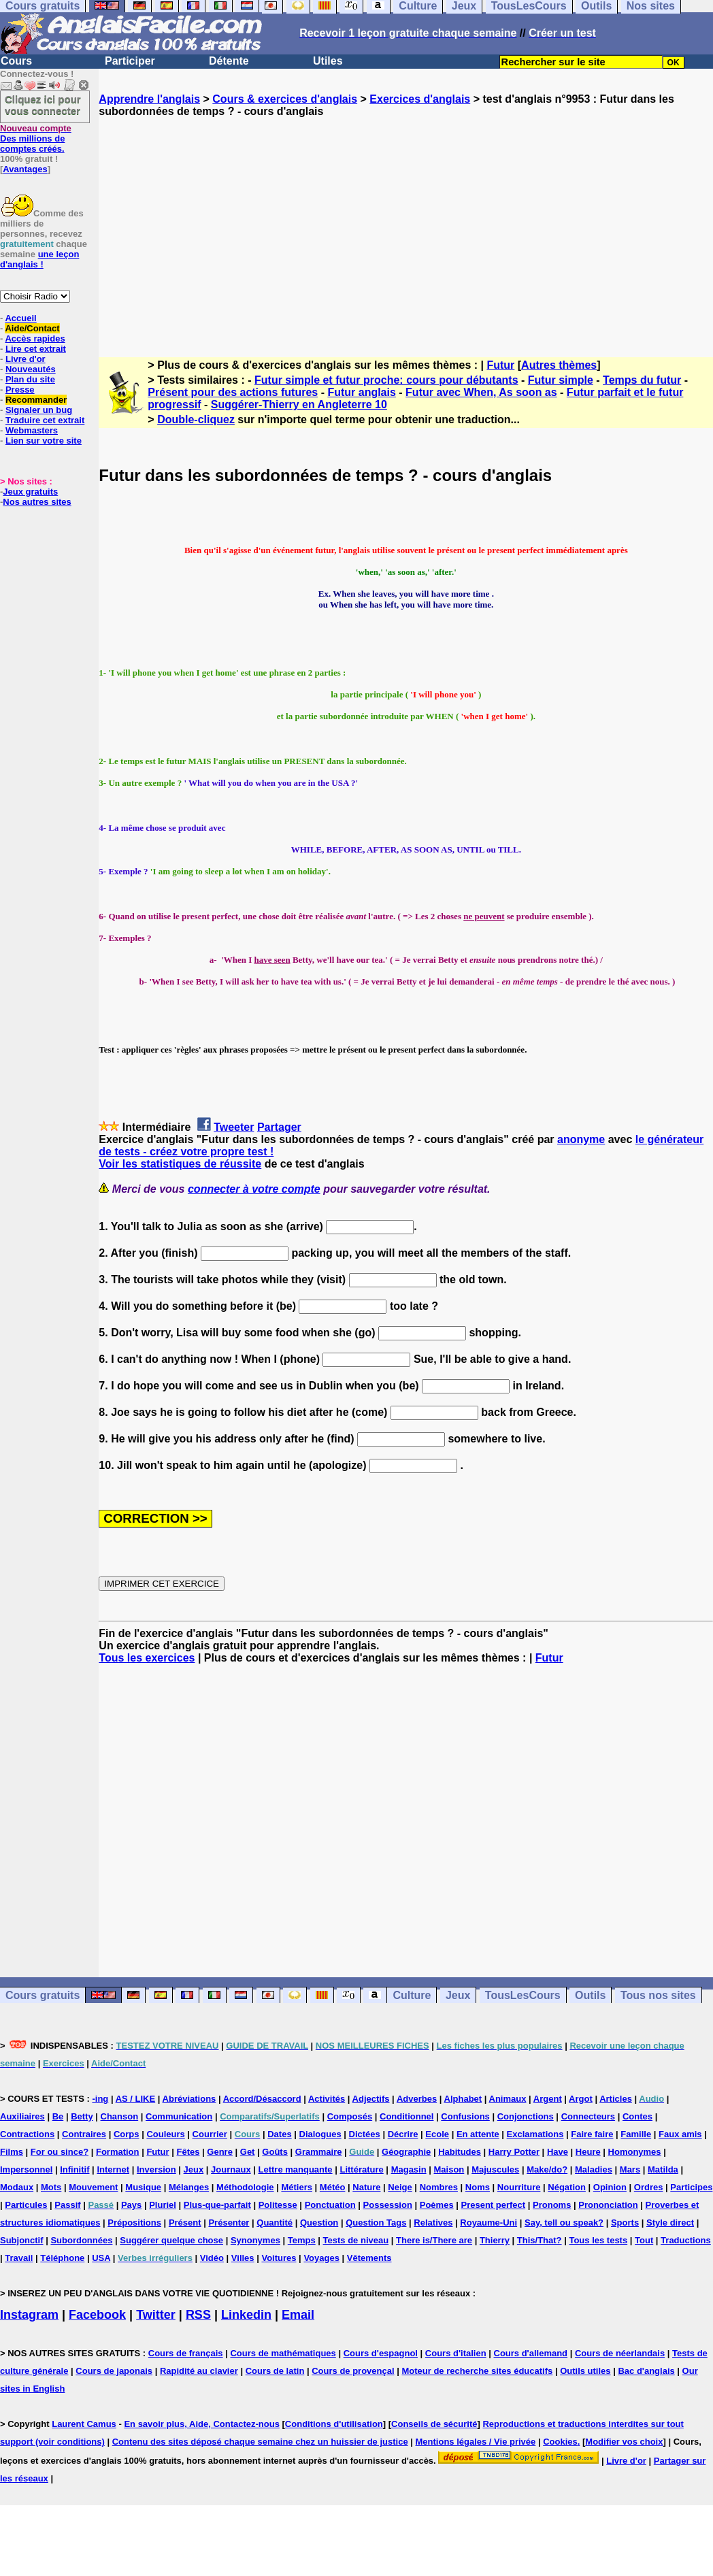  Describe the element at coordinates (381, 2353) in the screenshot. I see `Cours d'espagnol` at that location.